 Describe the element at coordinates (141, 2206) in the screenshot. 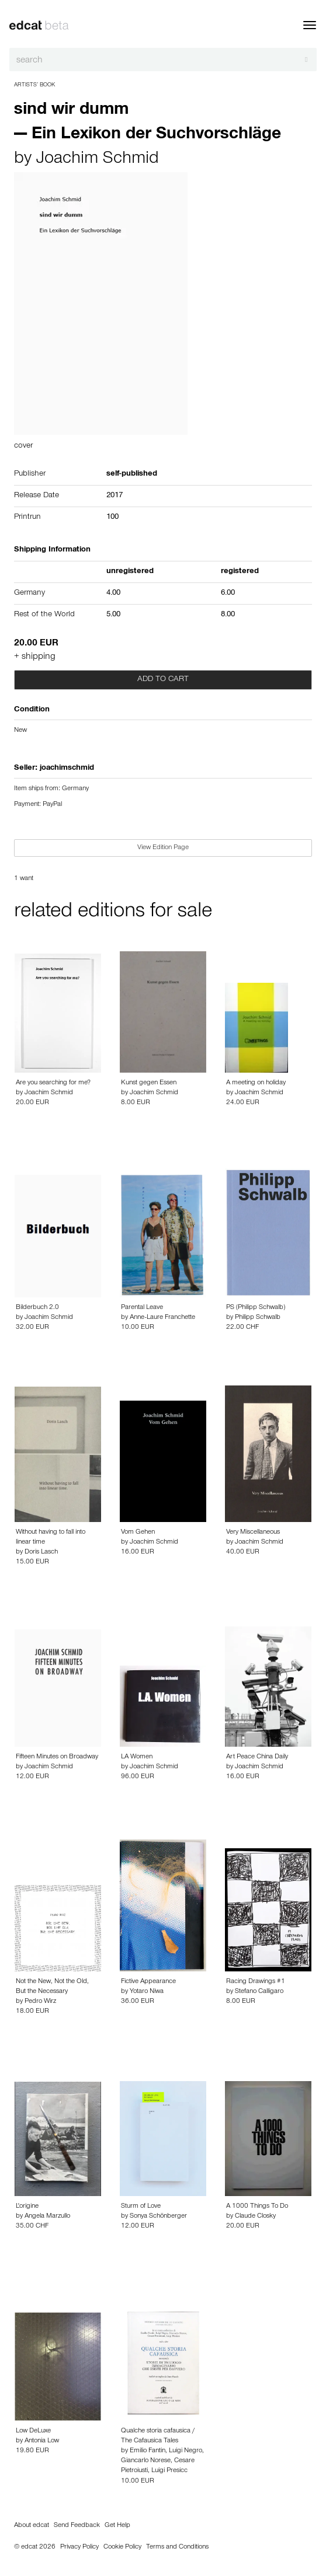

I see `Sturm of Love` at that location.